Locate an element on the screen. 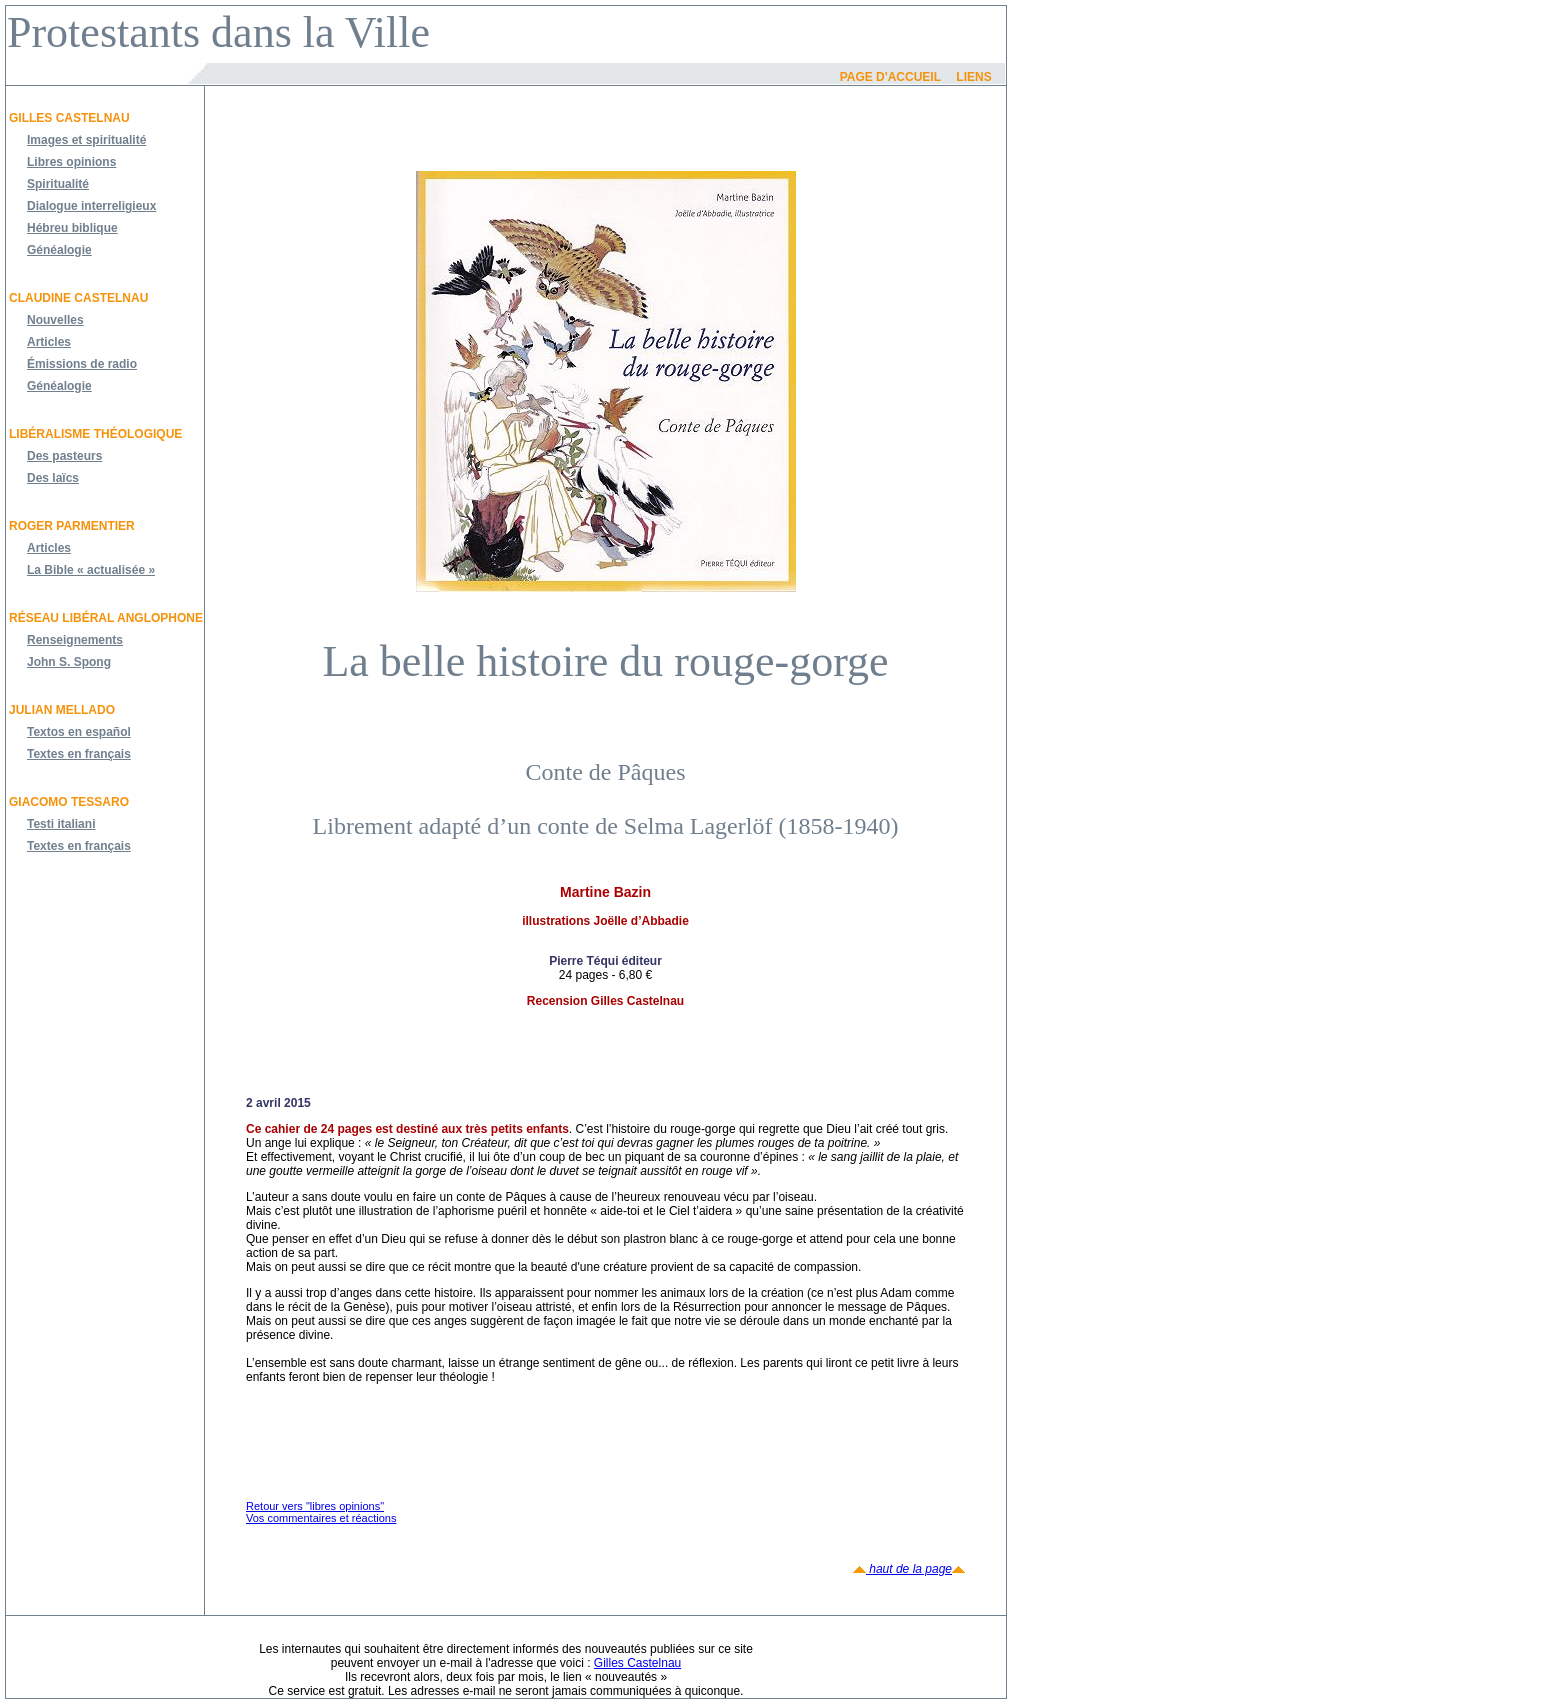  Libéralisme théologique is located at coordinates (95, 434).